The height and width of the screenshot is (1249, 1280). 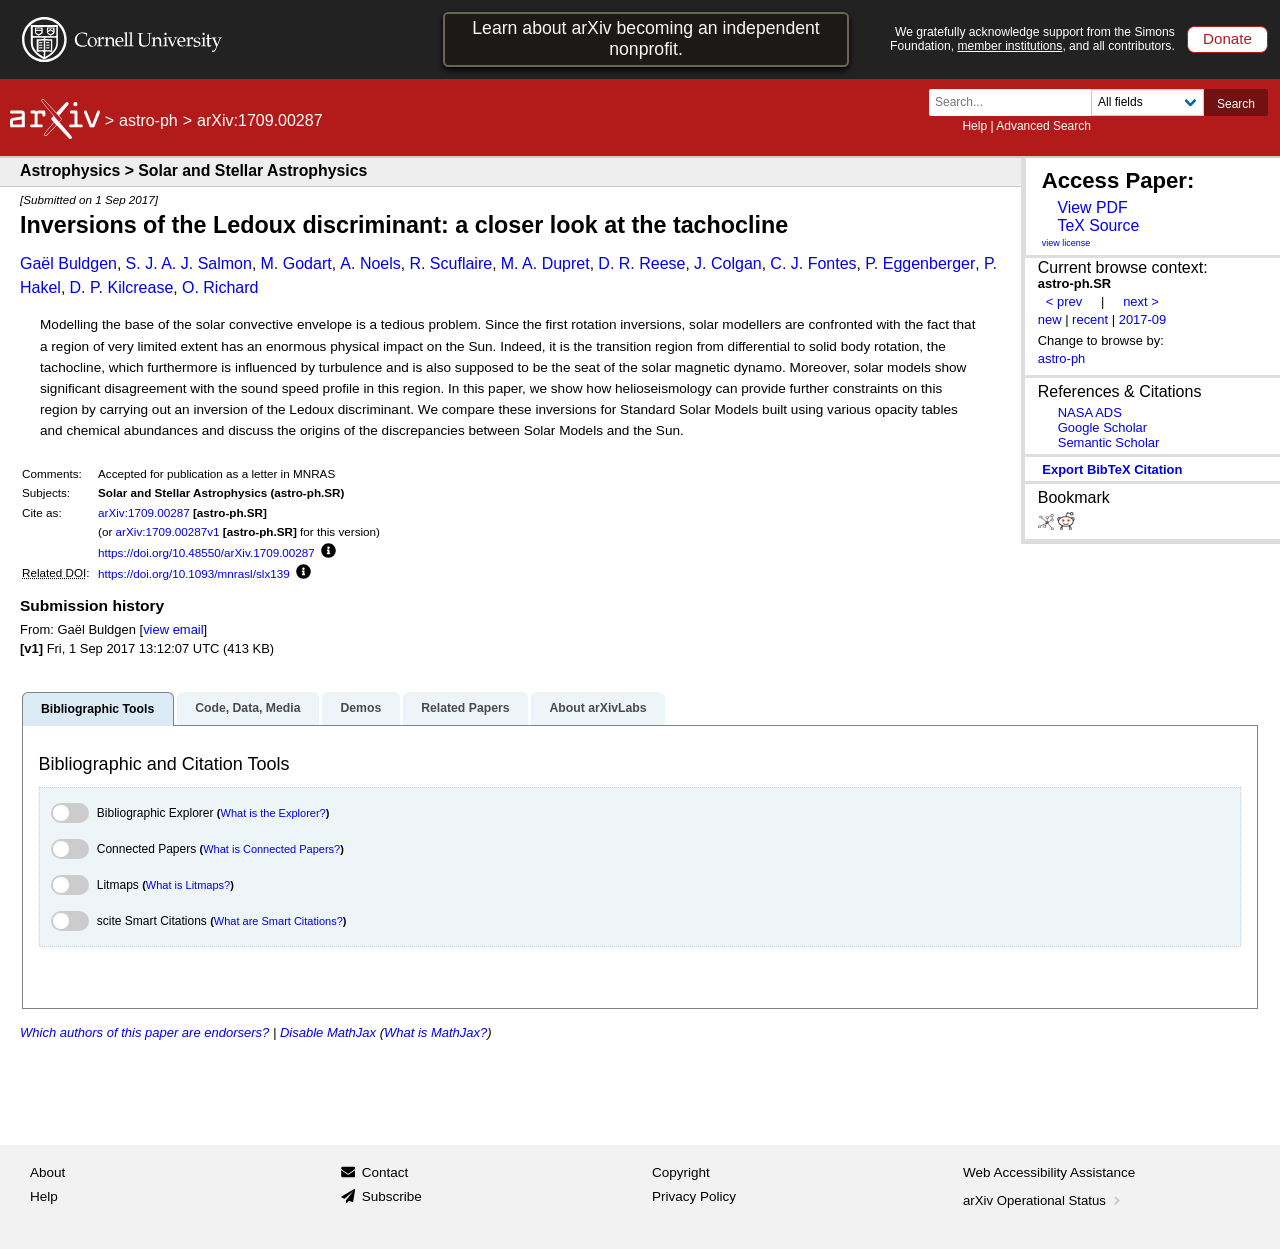 What do you see at coordinates (694, 1196) in the screenshot?
I see `Privacy Policy` at bounding box center [694, 1196].